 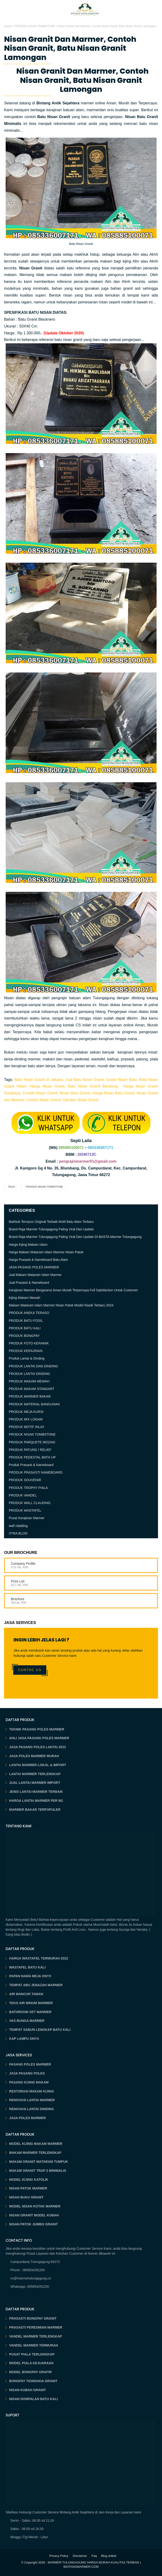 I want to click on PRODUK MARMER BAKAR, so click(x=30, y=1396).